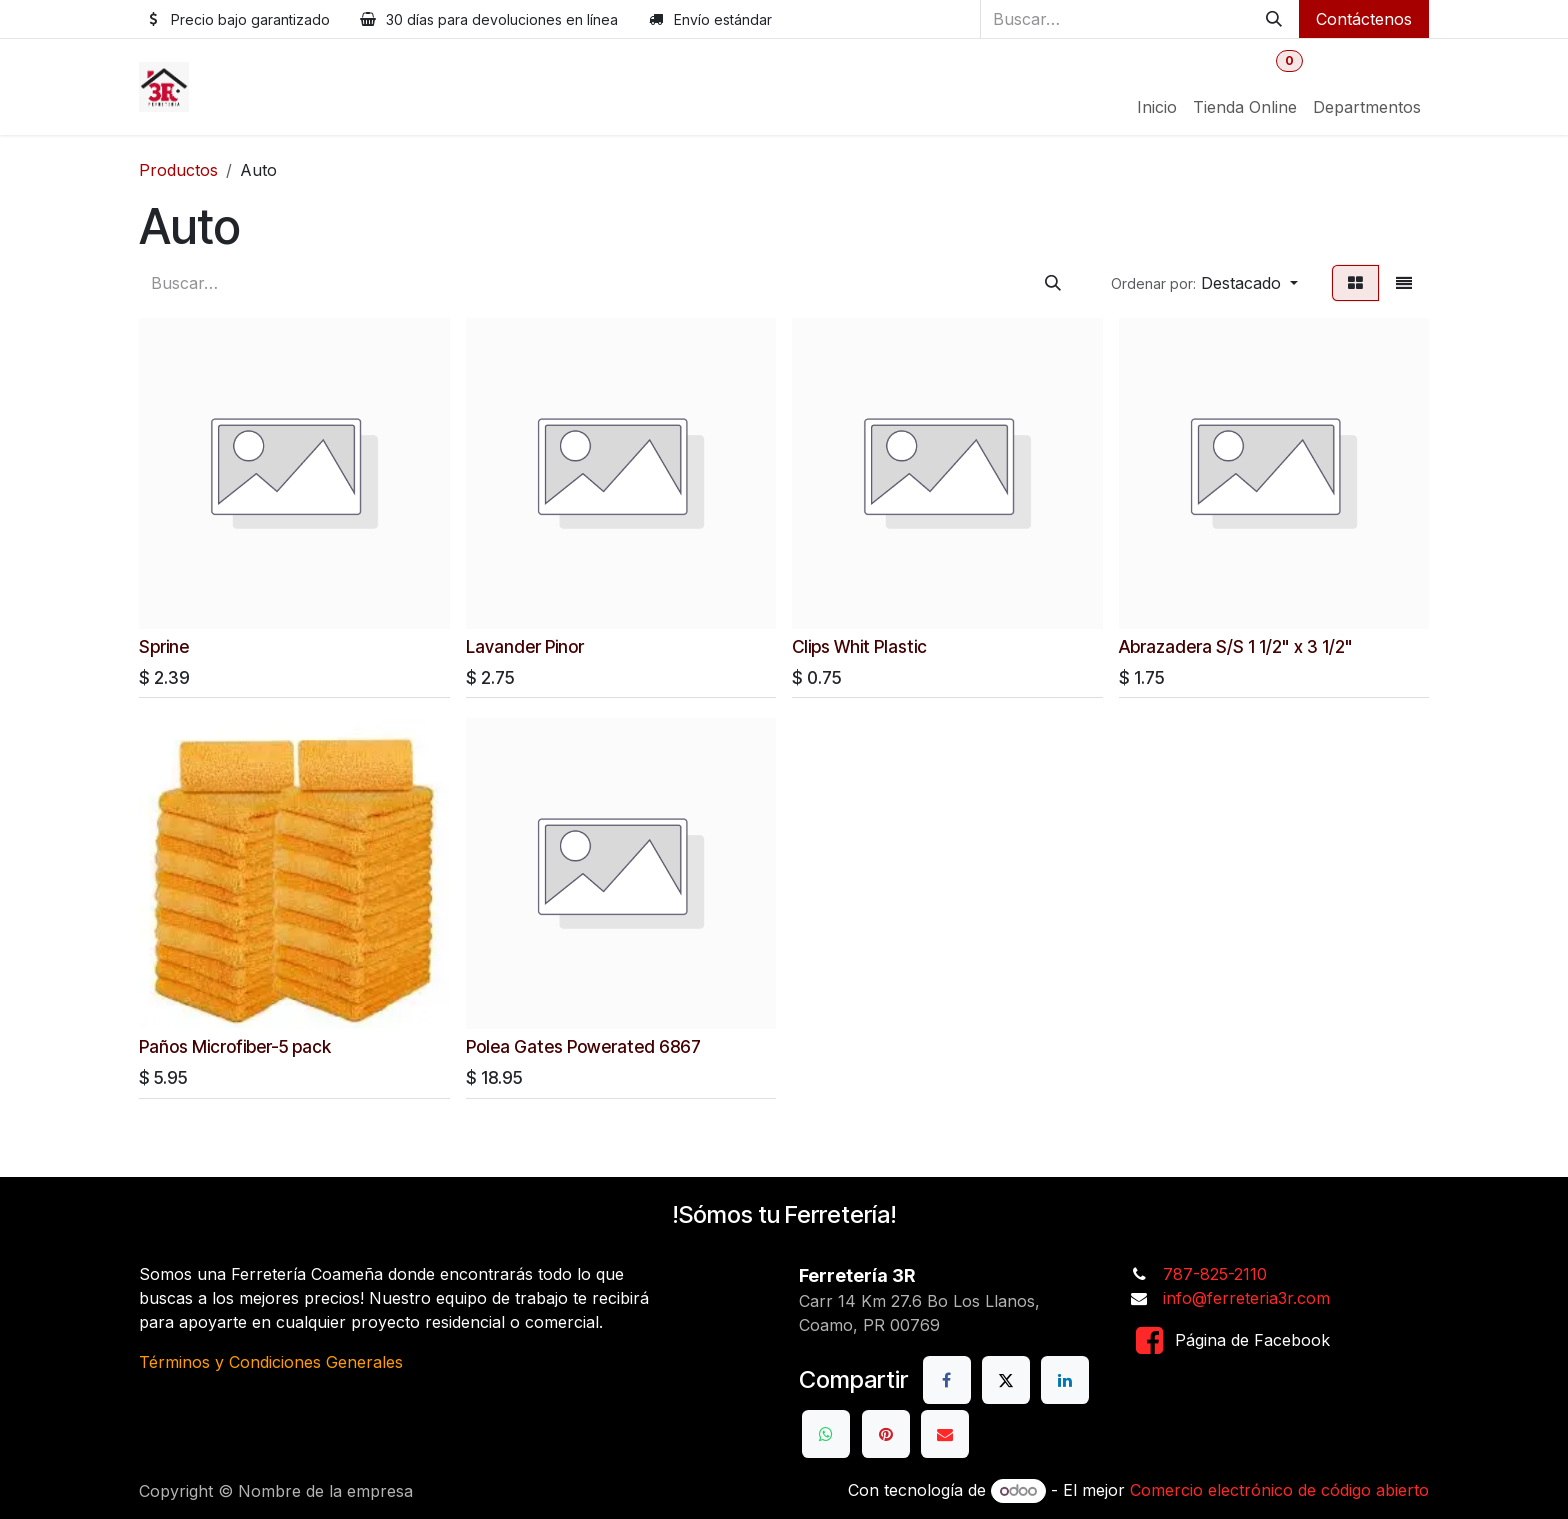 This screenshot has width=1568, height=1519. I want to click on Clips Whit Plastic, so click(859, 645).